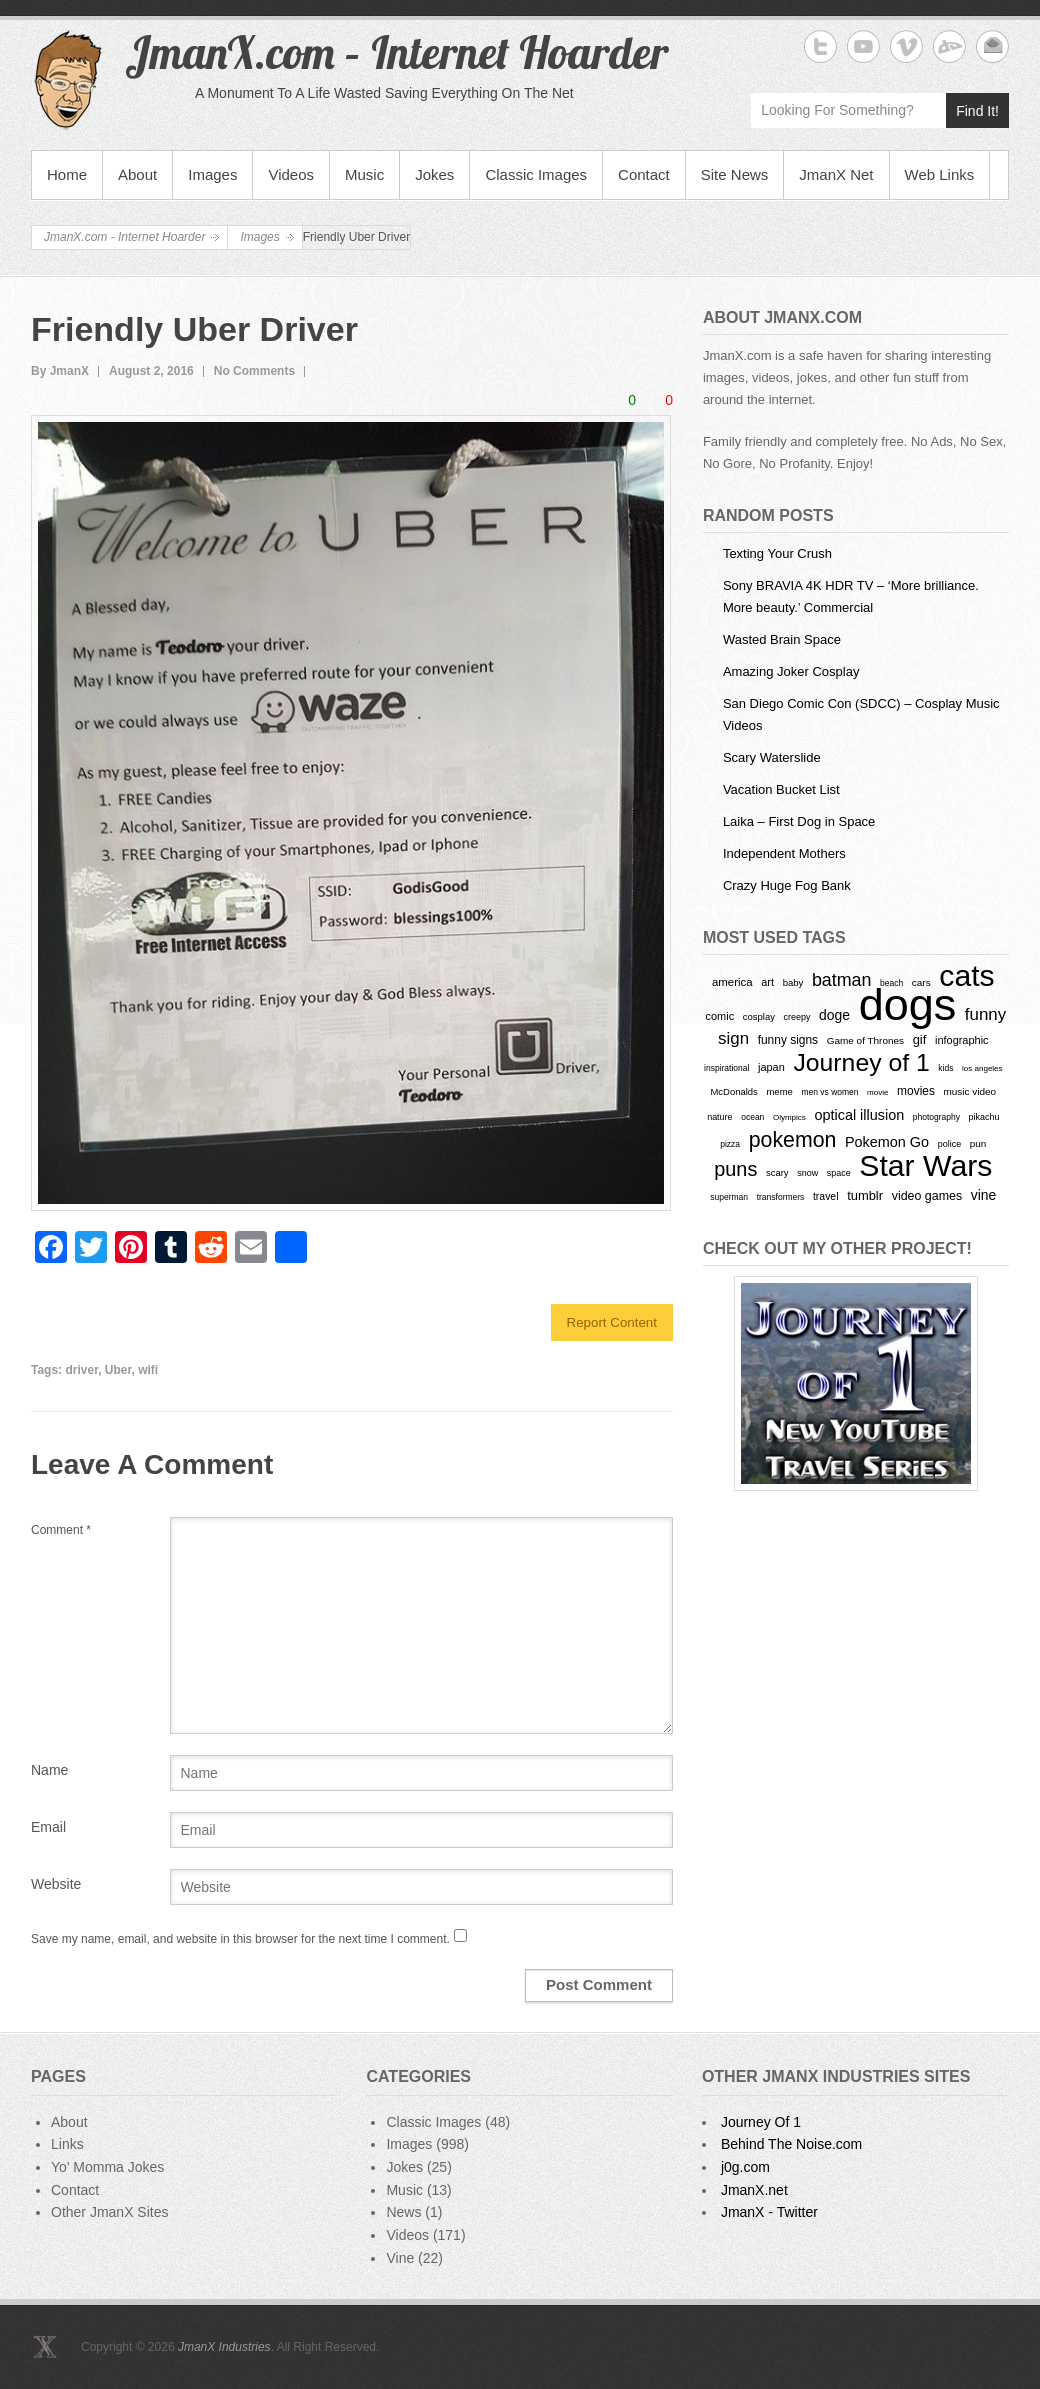  I want to click on Laika – First Dog in Space, so click(799, 821).